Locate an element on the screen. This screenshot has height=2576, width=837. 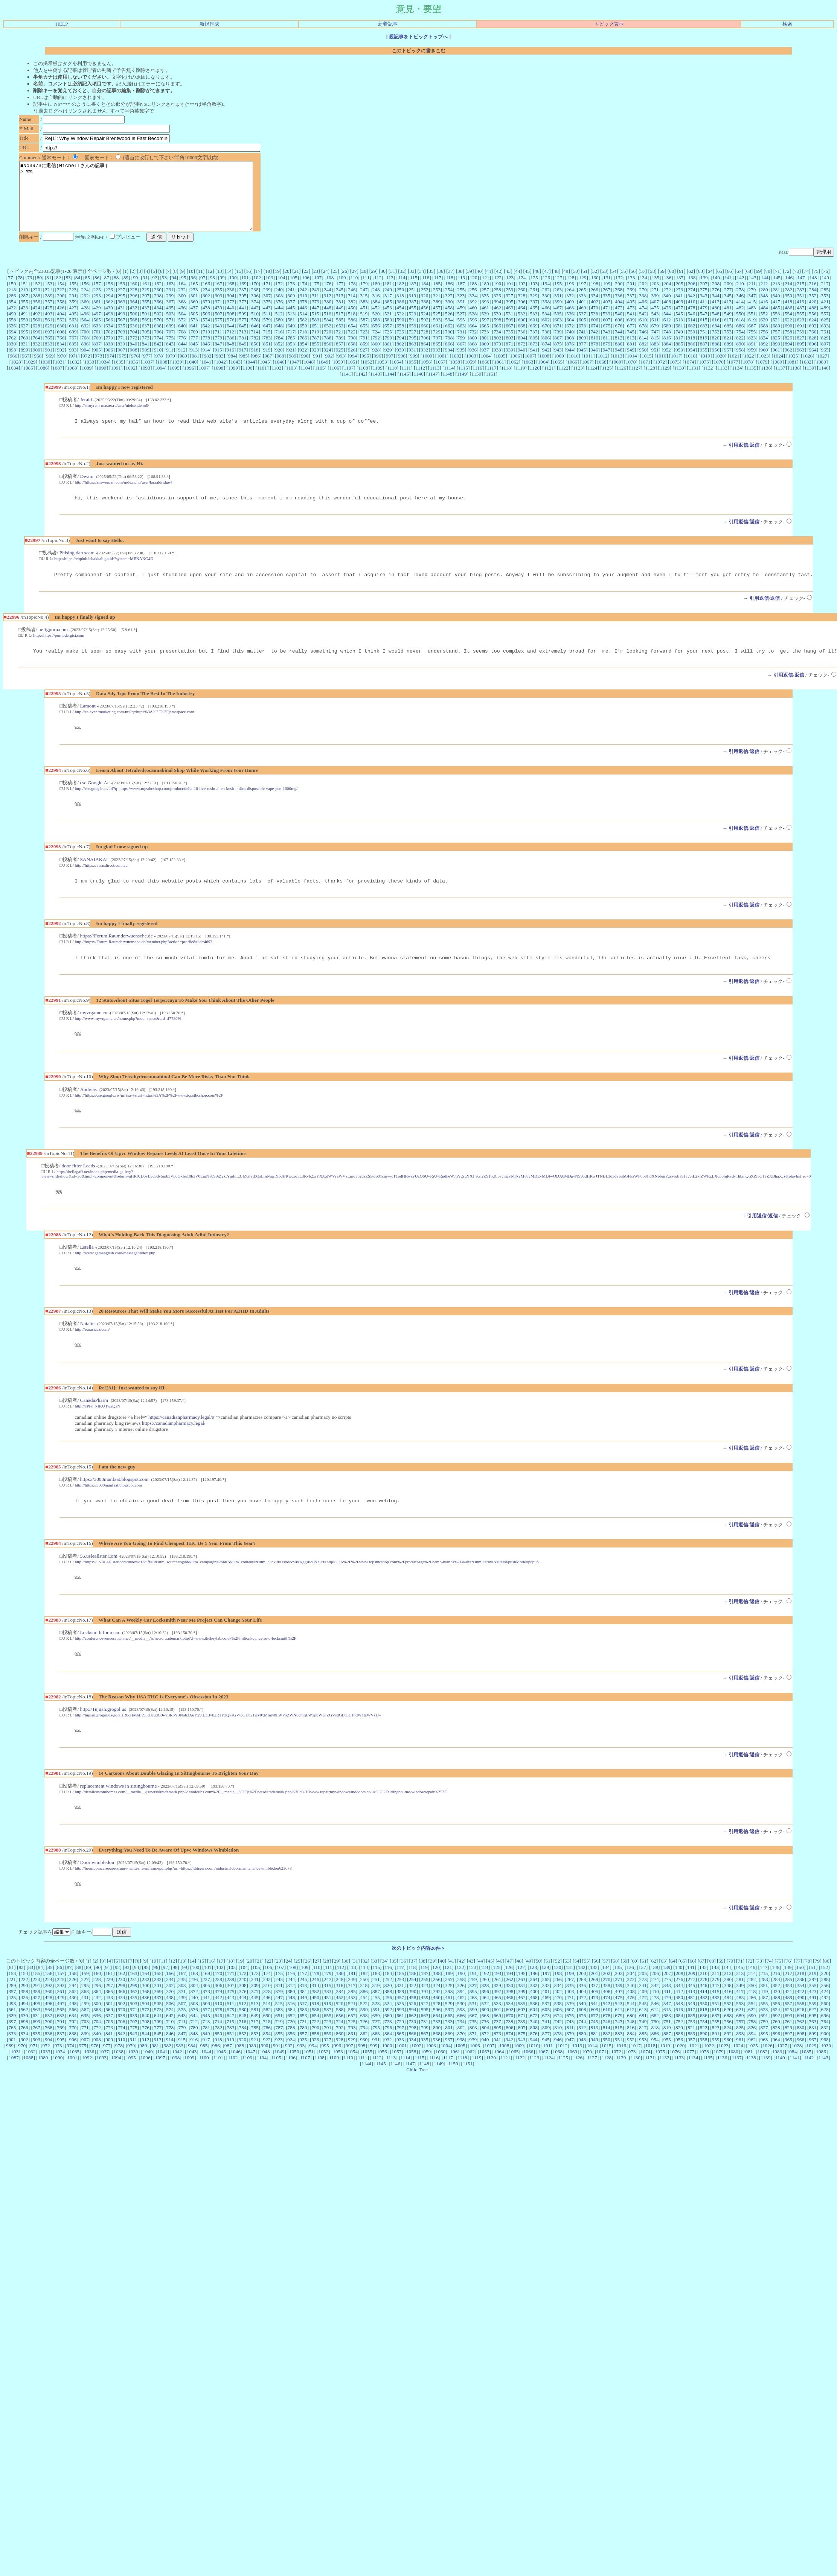
175 is located at coordinates (315, 297).